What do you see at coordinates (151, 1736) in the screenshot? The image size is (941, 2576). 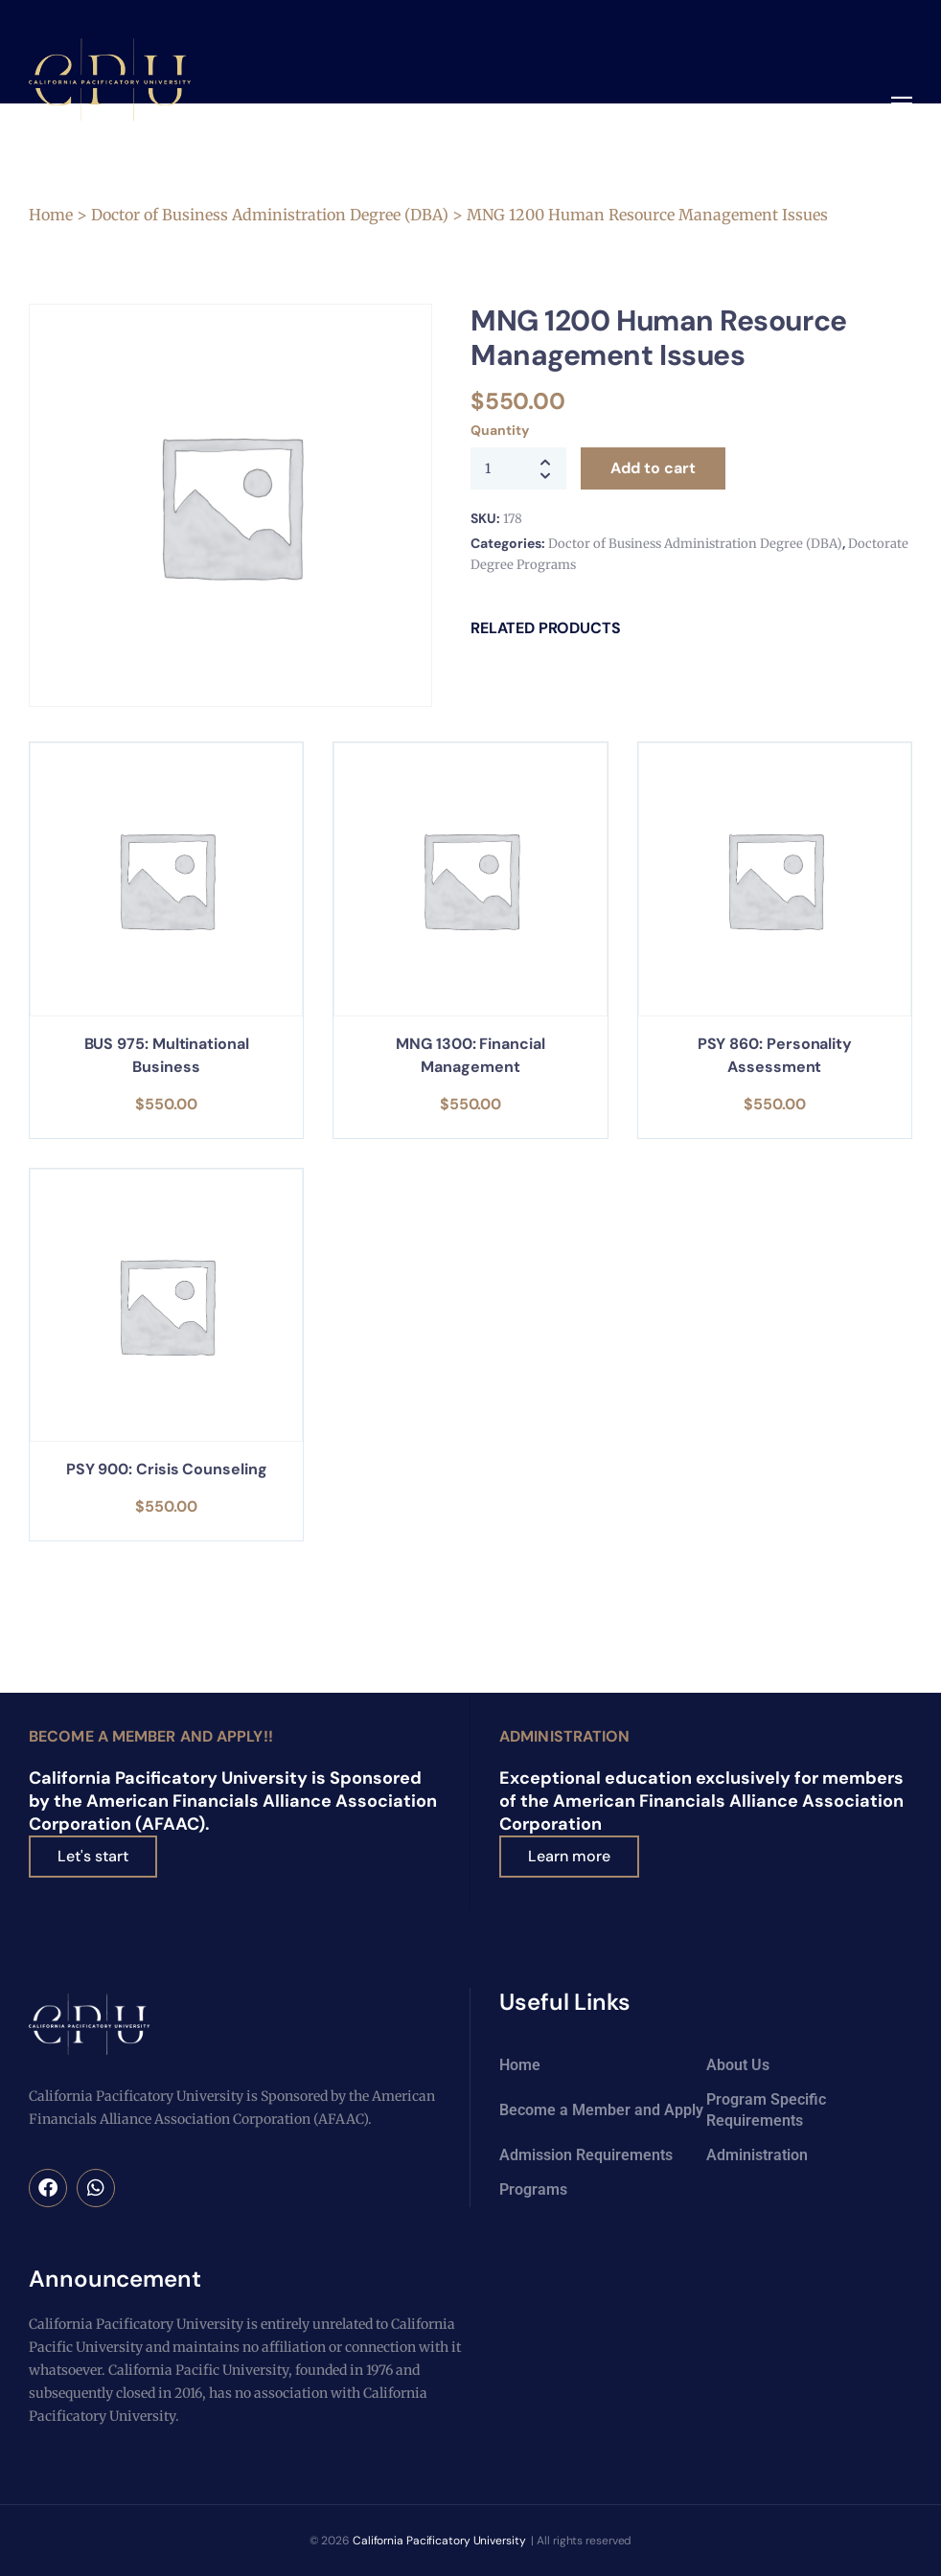 I see `Become a Member and Apply!!` at bounding box center [151, 1736].